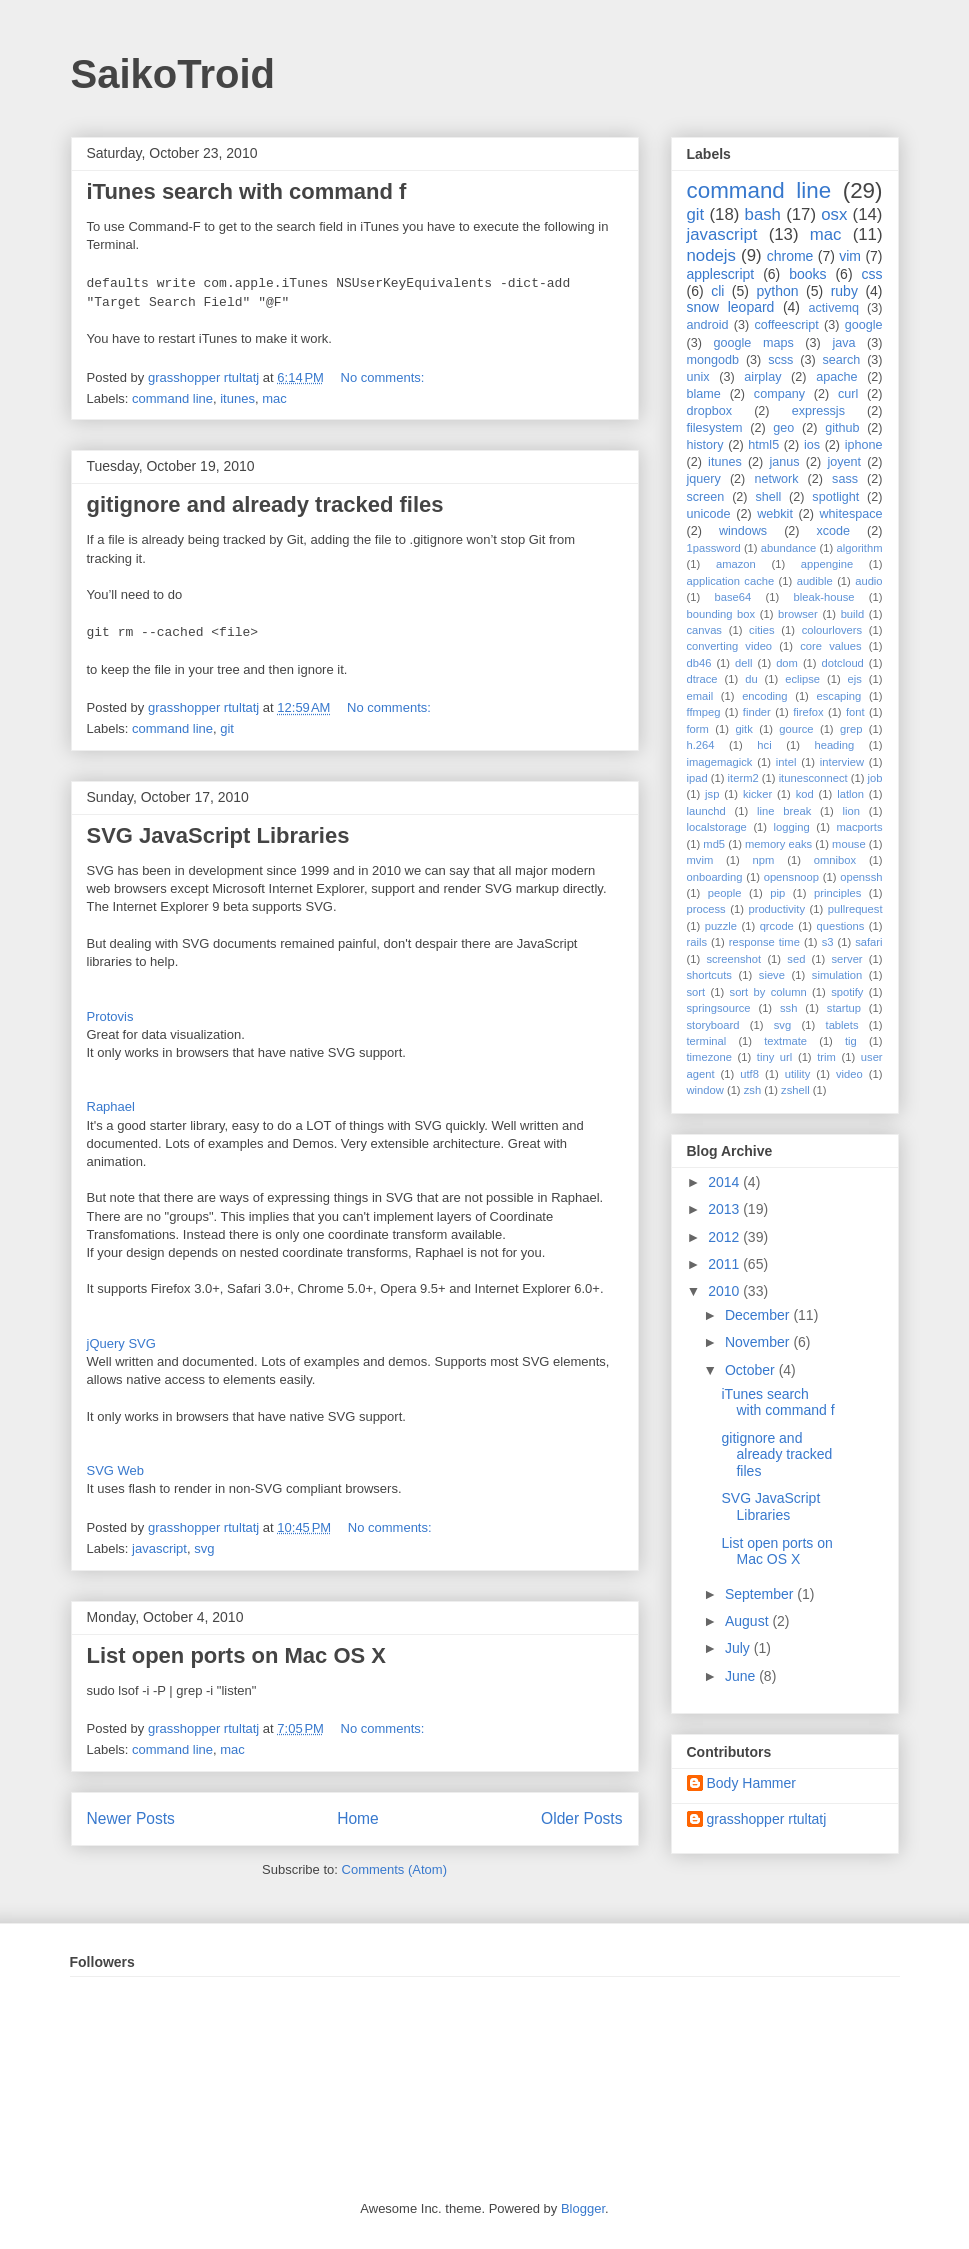  Describe the element at coordinates (787, 325) in the screenshot. I see `coffeescript` at that location.